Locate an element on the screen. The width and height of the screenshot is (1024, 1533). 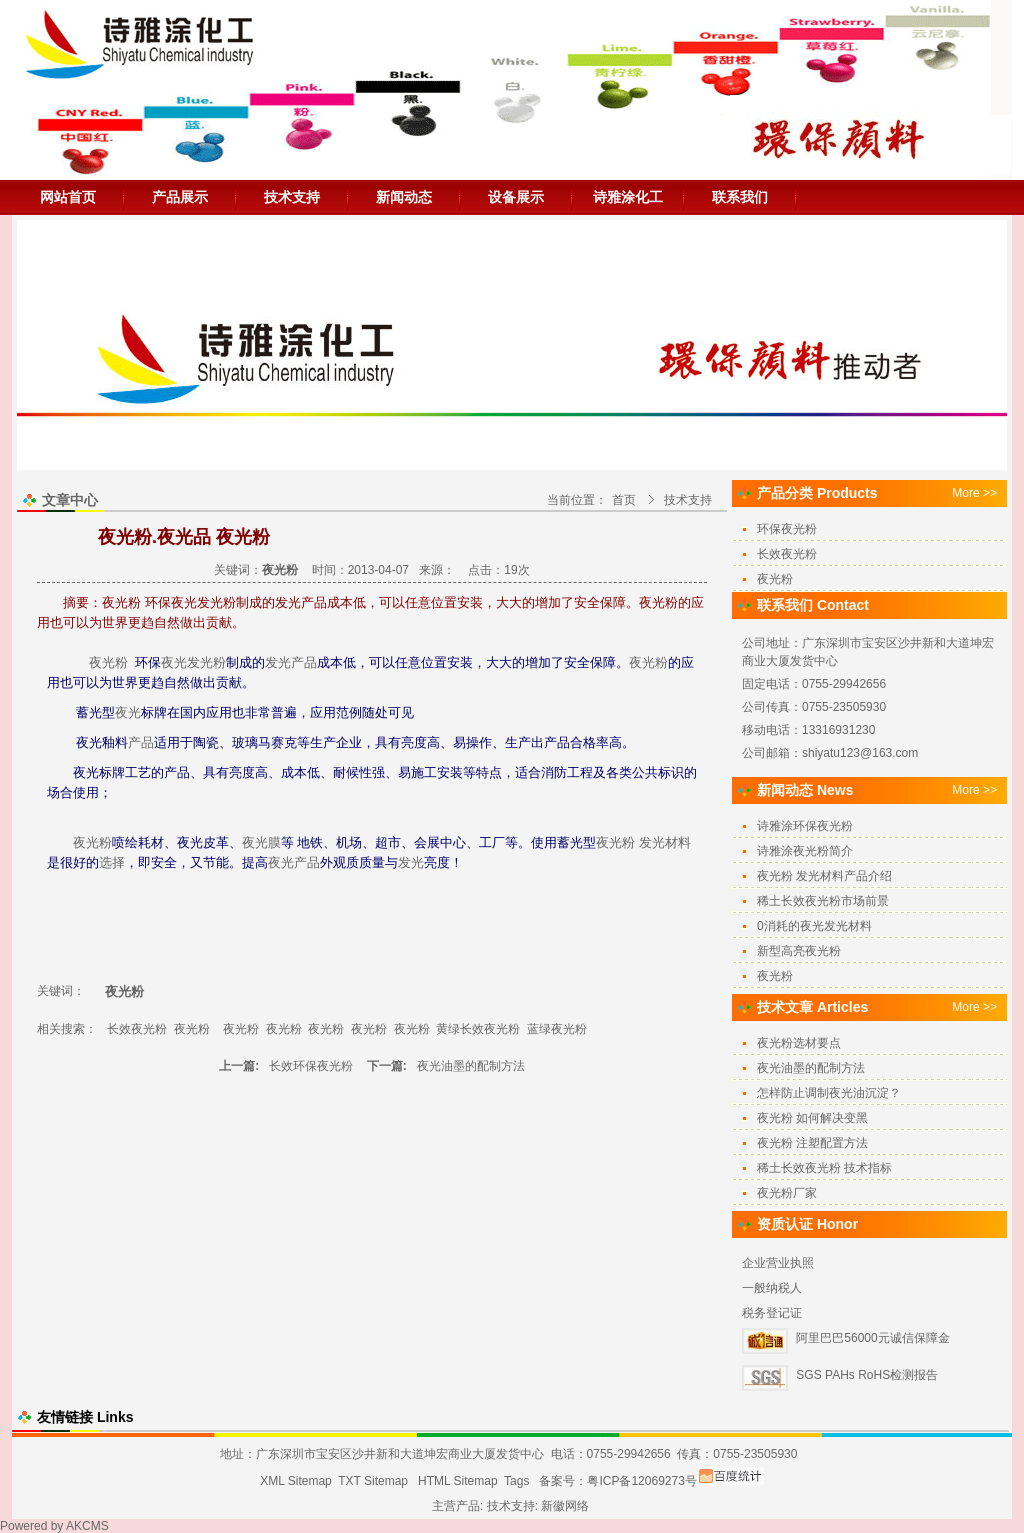
一般纳税人 is located at coordinates (772, 1288).